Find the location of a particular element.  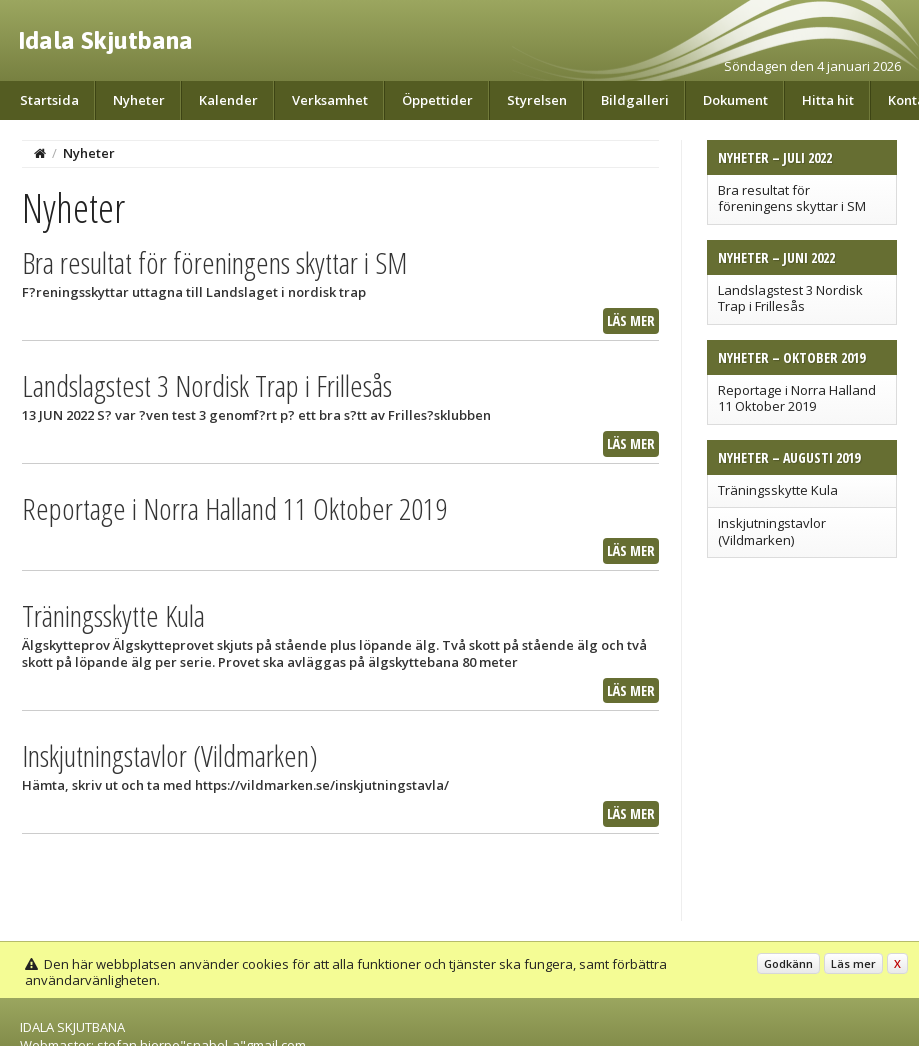

Nyheter is located at coordinates (139, 100).